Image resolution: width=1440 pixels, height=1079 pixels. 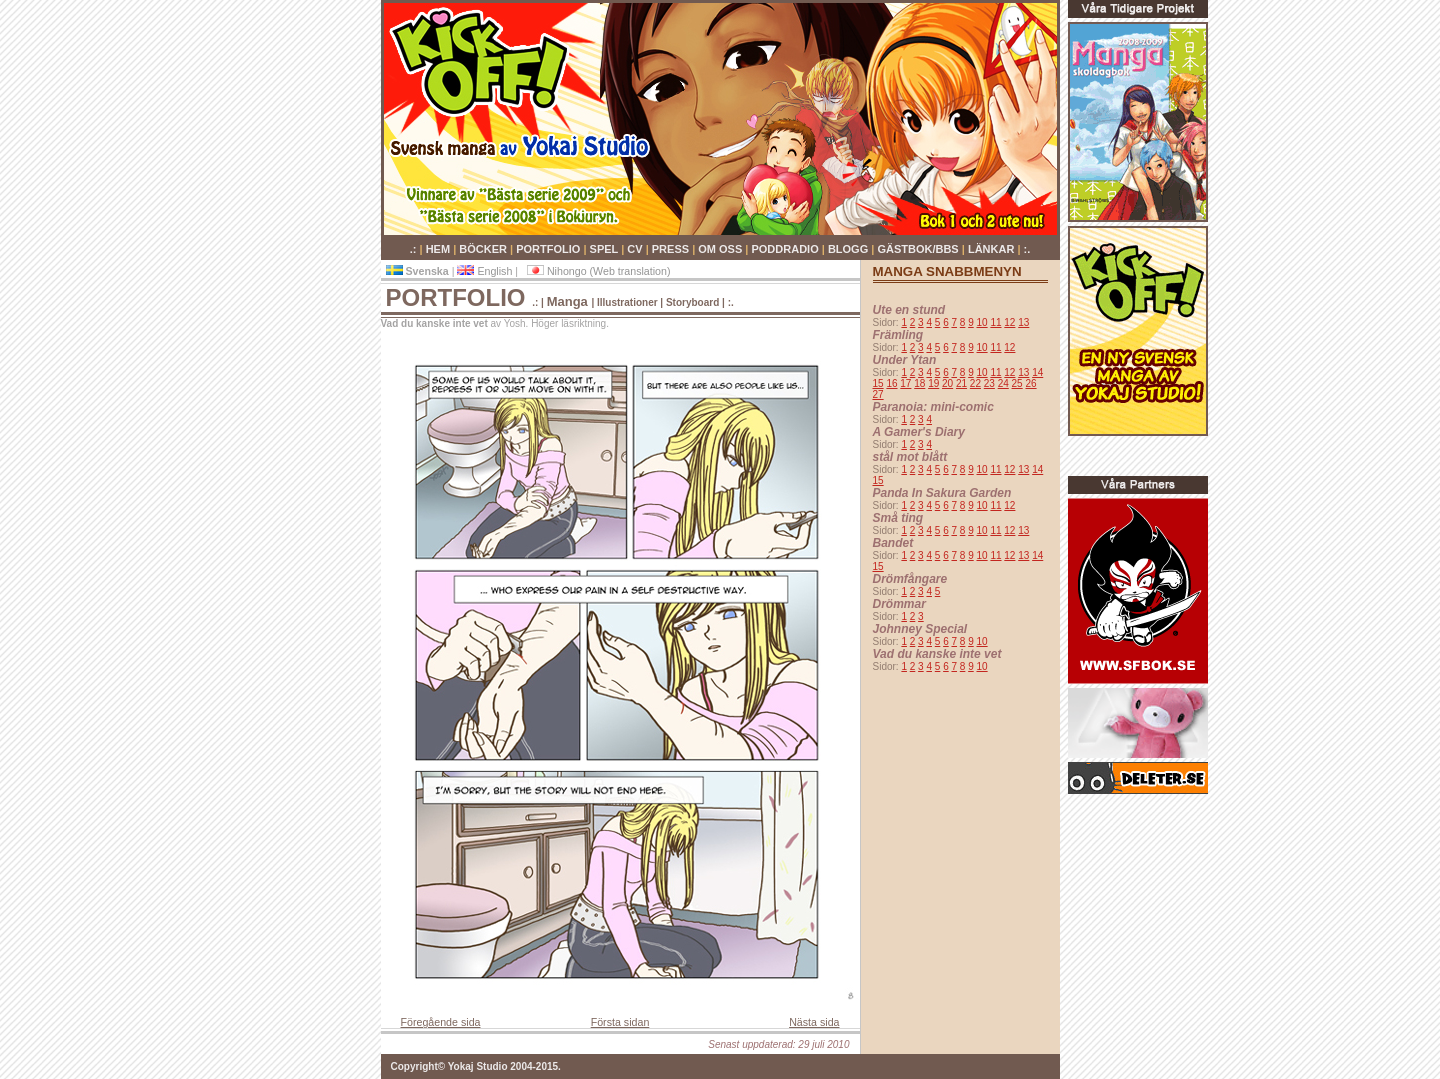 I want to click on 21, so click(x=961, y=383).